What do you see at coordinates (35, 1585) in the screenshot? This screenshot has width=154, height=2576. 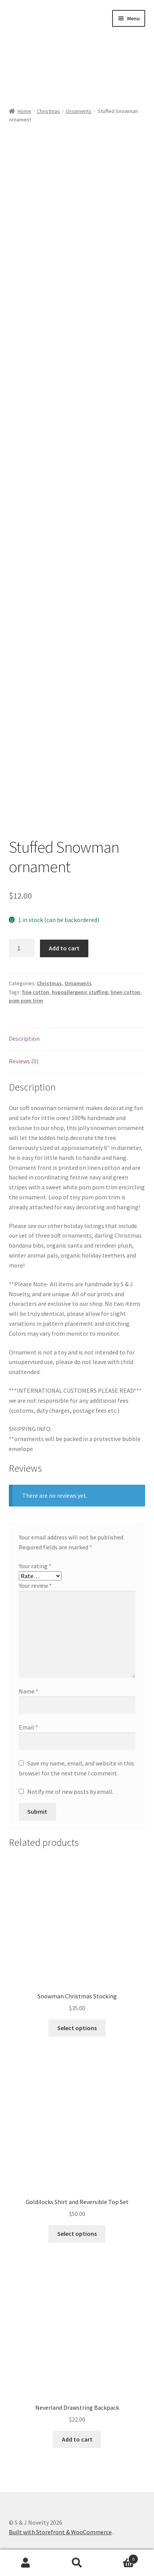 I see `Your review` at bounding box center [35, 1585].